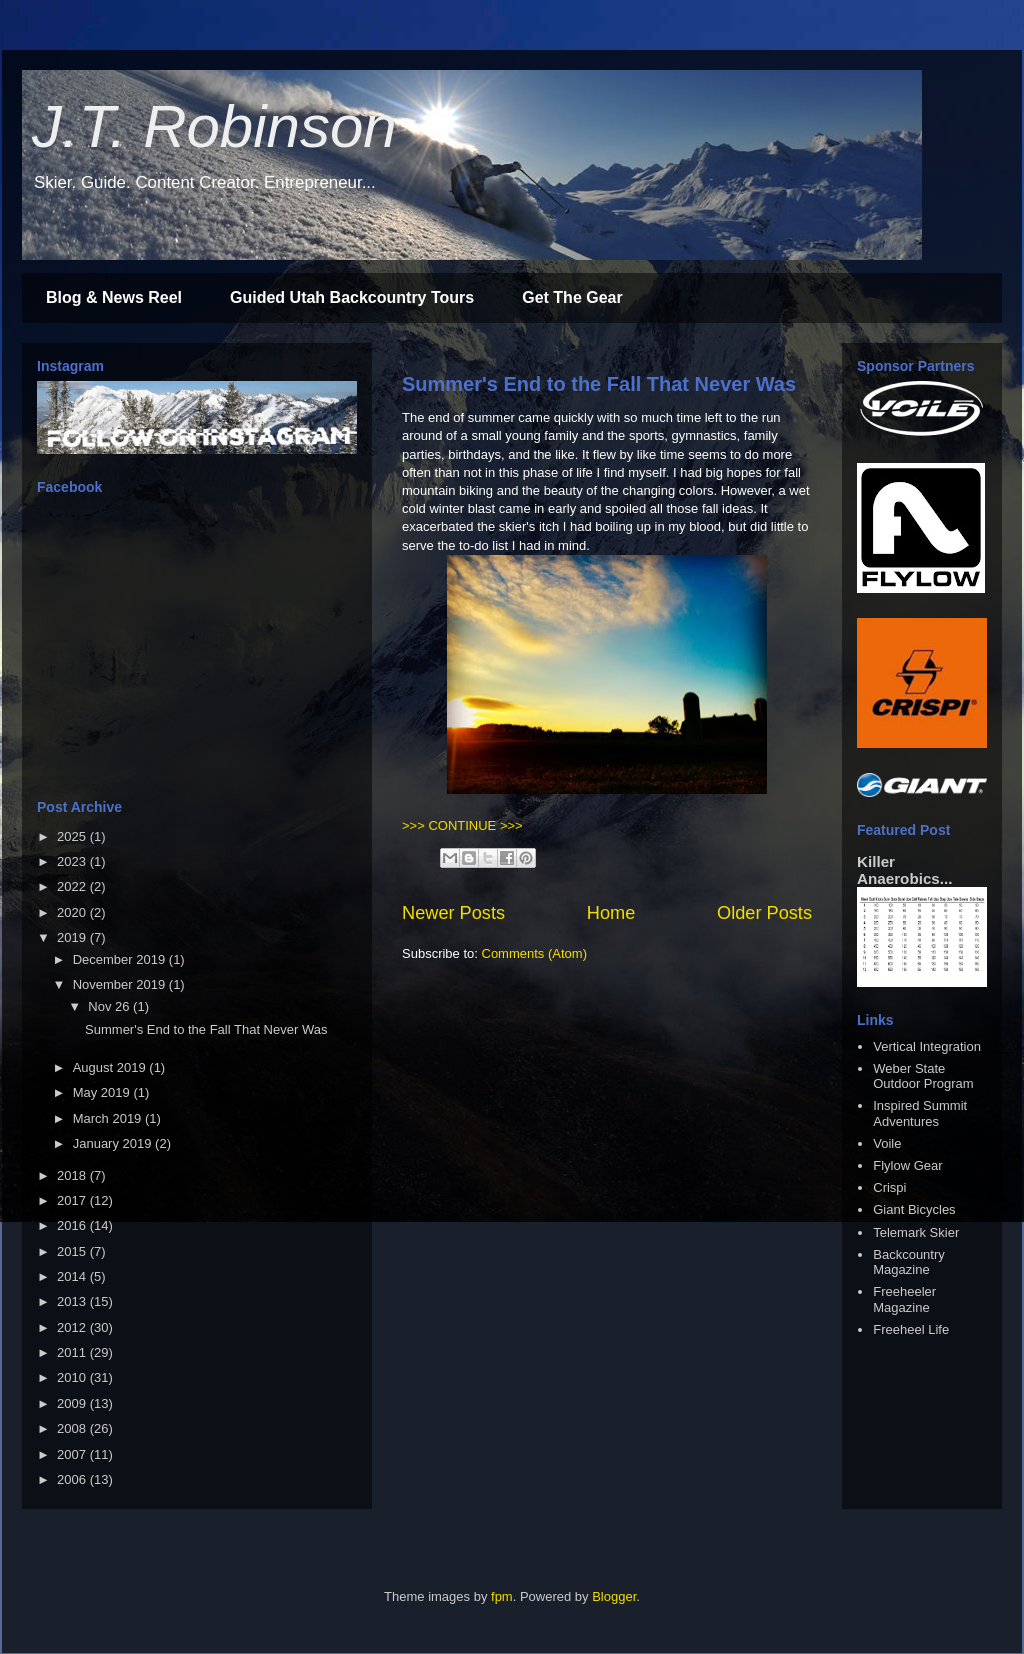  Describe the element at coordinates (73, 1251) in the screenshot. I see `2015` at that location.